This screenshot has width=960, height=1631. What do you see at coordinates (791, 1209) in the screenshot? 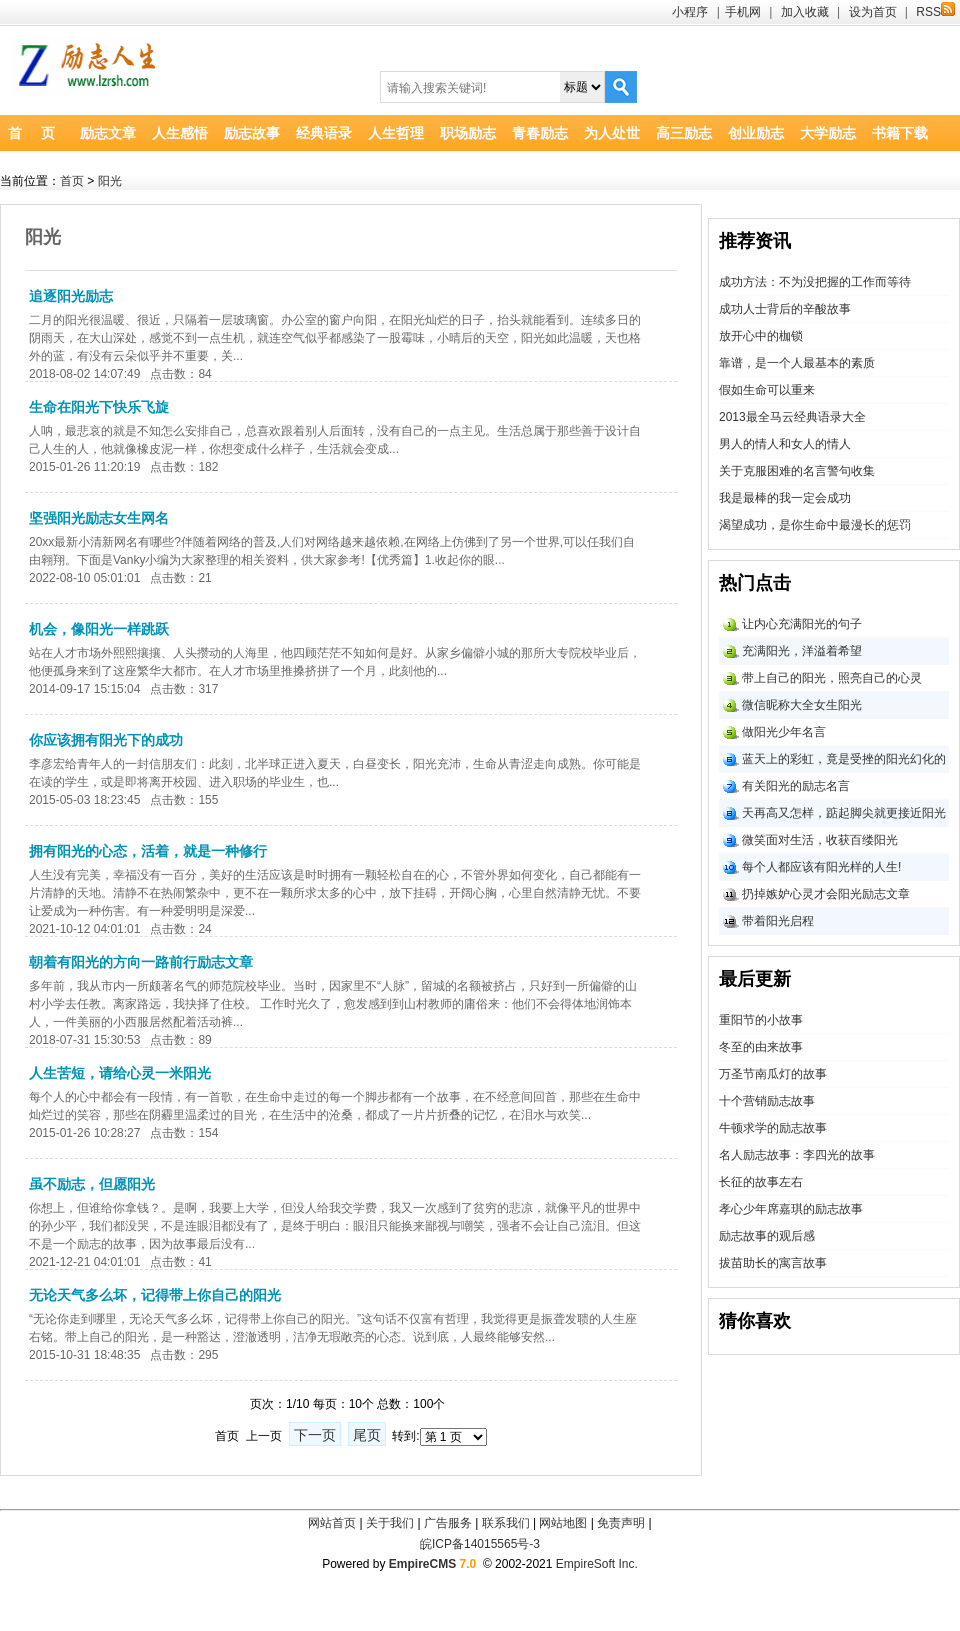
I see `孝心少年席嘉琪的励志故事` at bounding box center [791, 1209].